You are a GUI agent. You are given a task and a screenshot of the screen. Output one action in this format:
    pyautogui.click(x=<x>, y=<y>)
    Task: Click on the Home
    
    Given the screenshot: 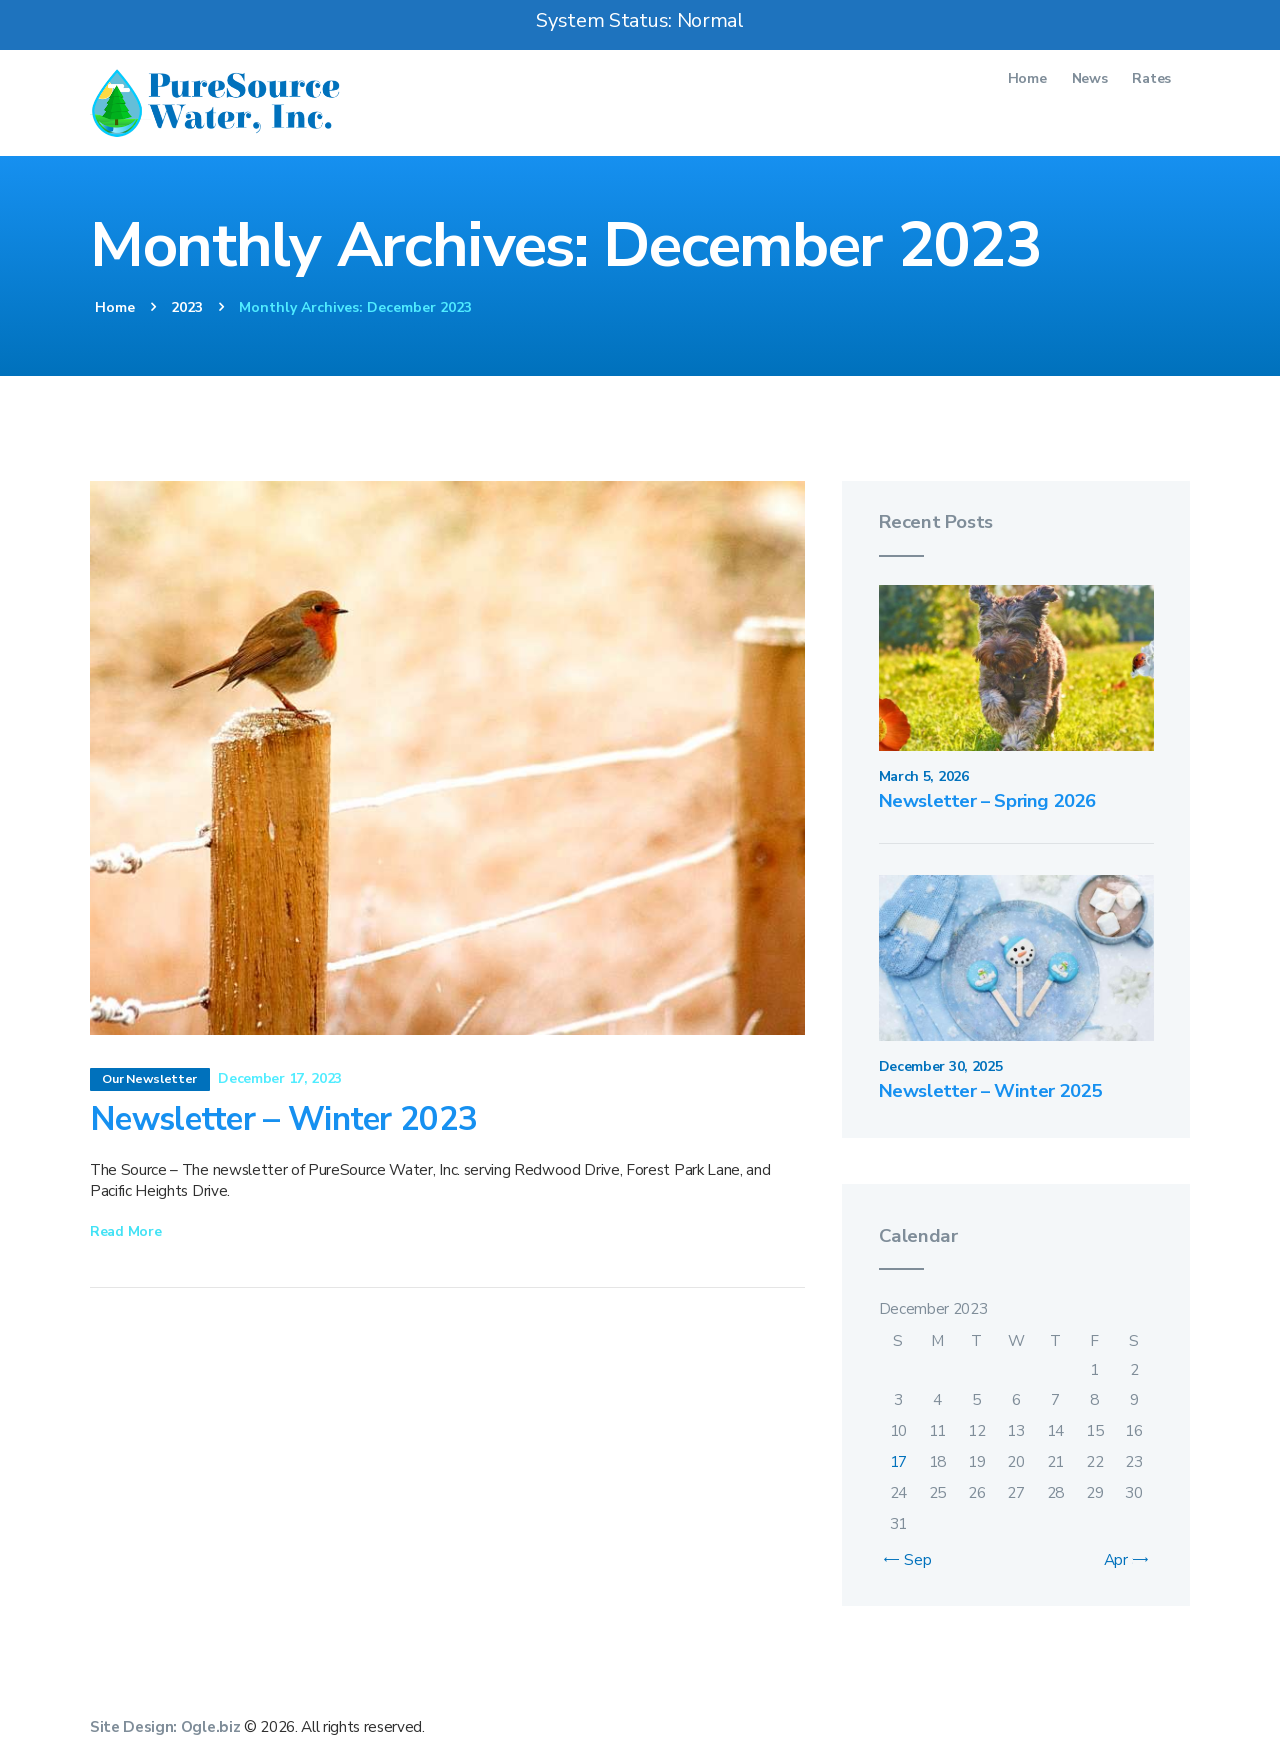 What is the action you would take?
    pyautogui.click(x=115, y=307)
    